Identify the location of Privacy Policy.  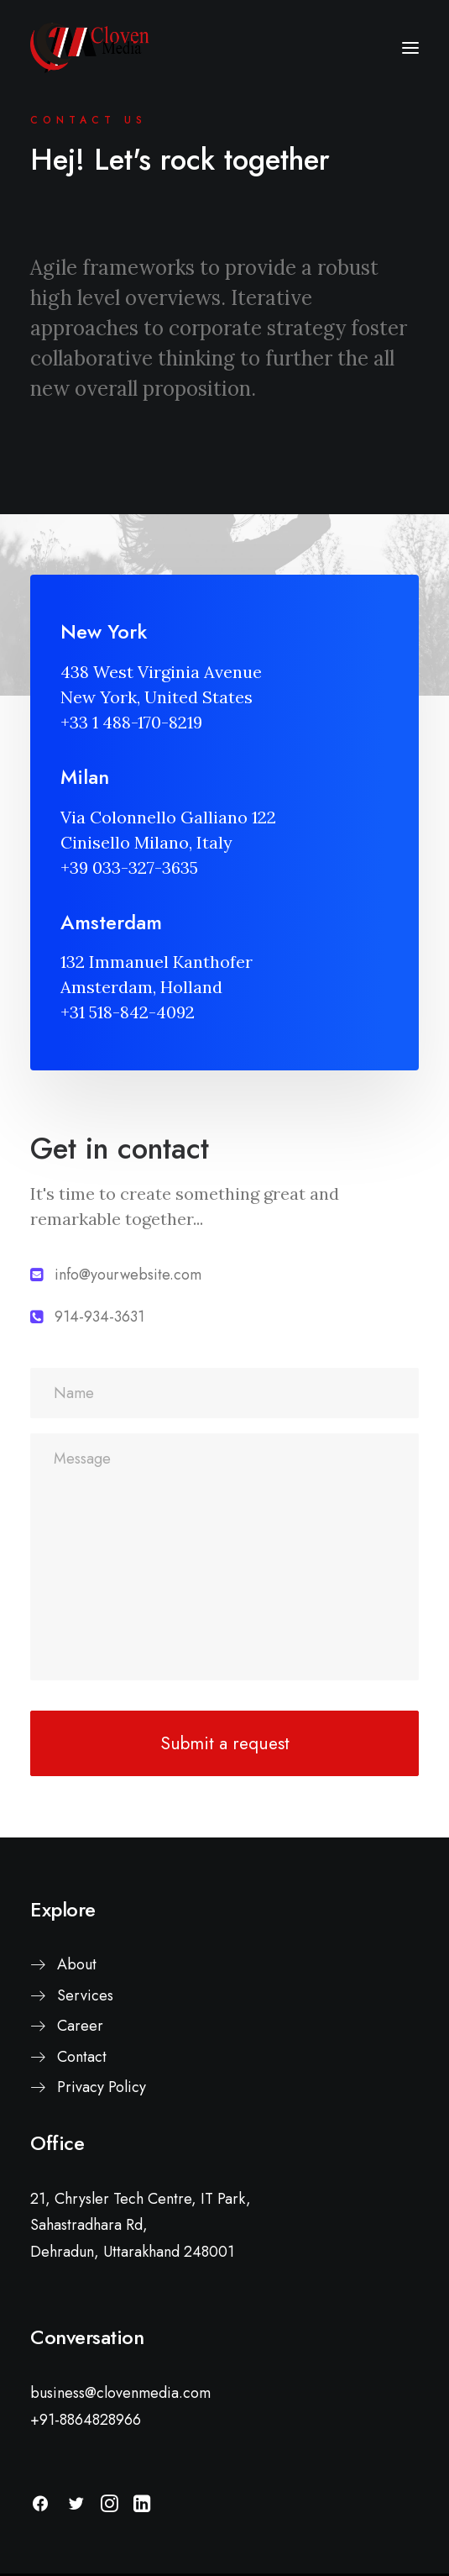
(101, 2087).